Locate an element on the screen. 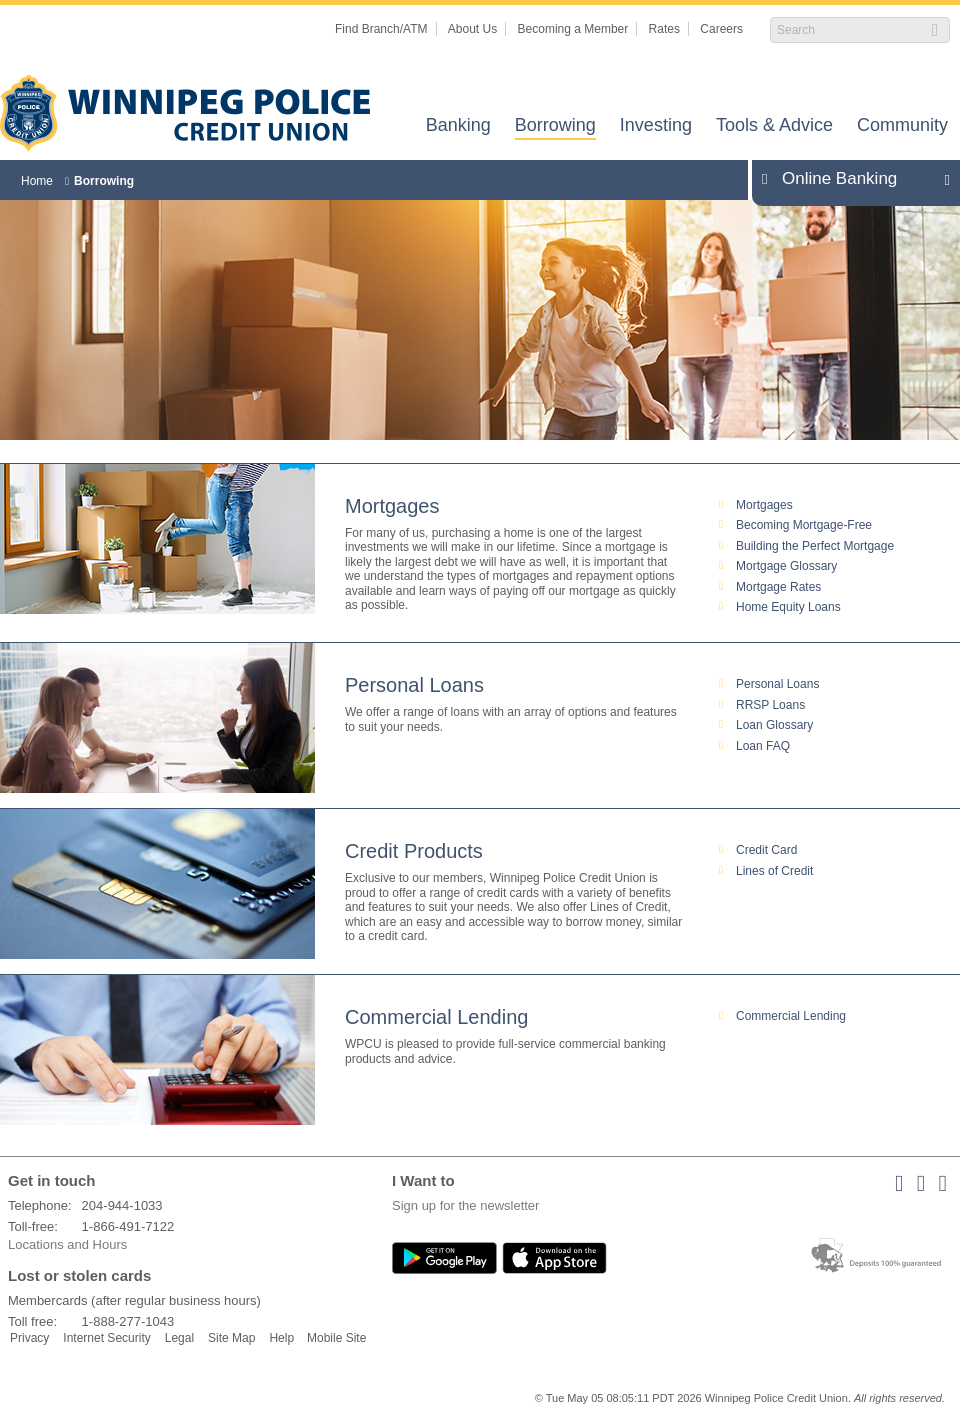 This screenshot has height=1405, width=960. Commercial Lending is located at coordinates (436, 1017).